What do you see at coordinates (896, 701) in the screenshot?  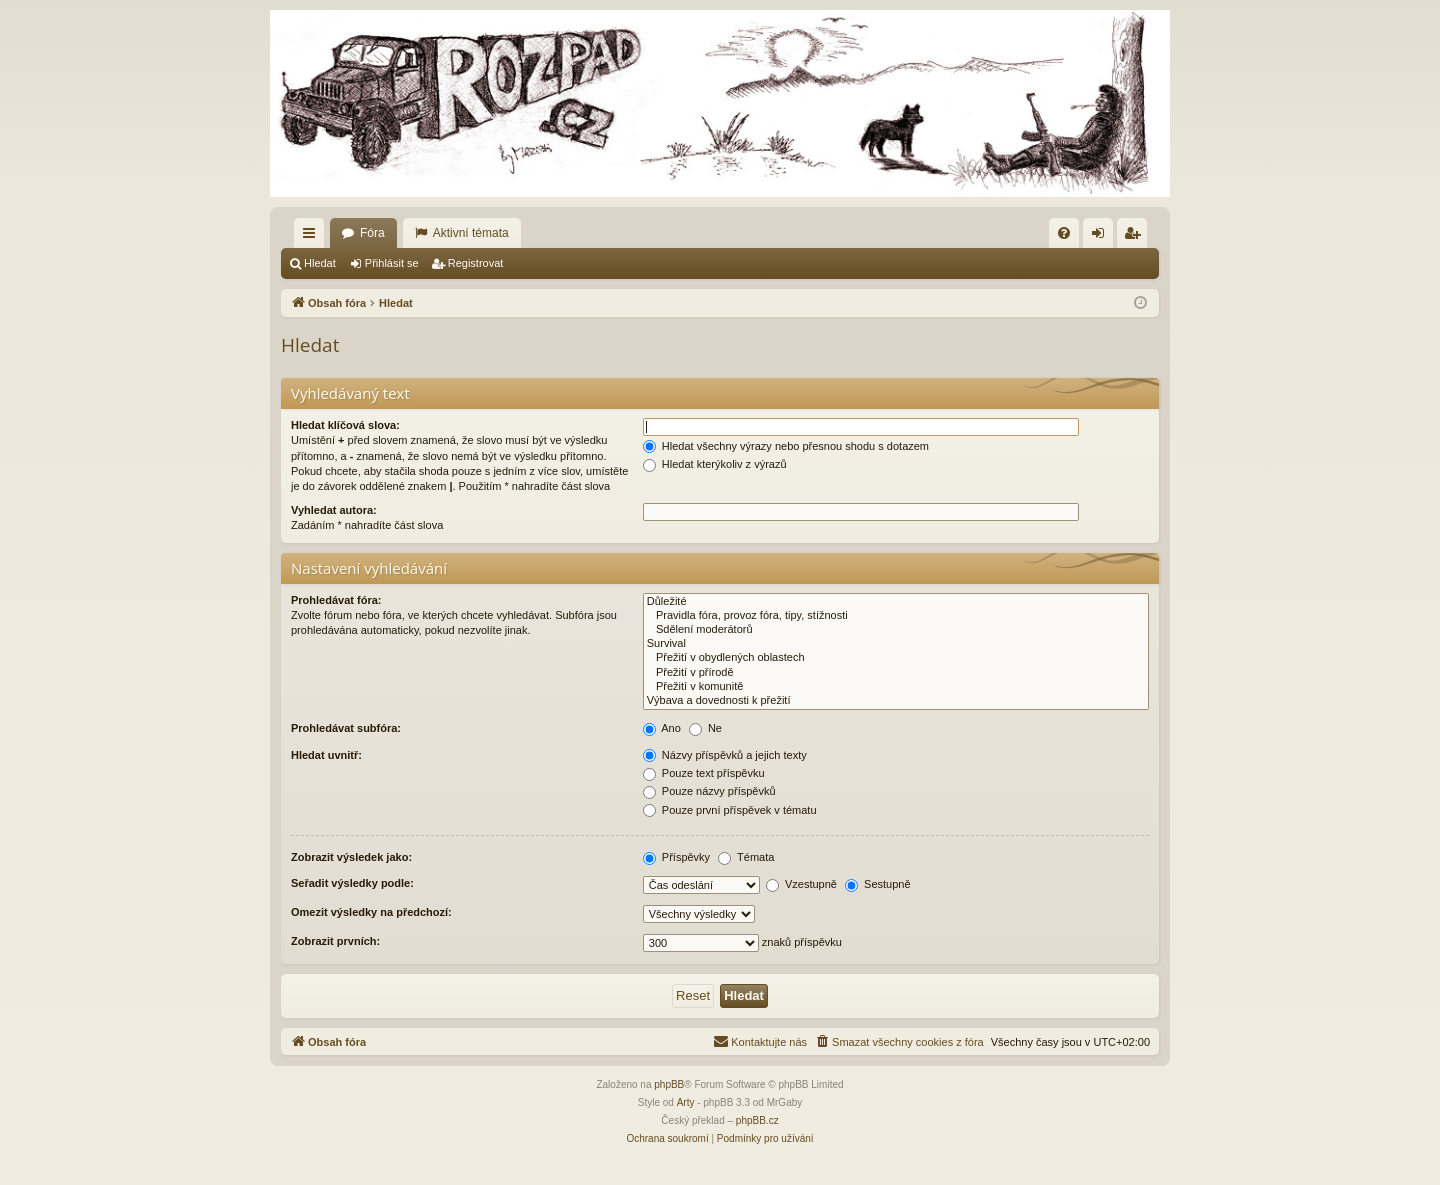 I see `Výbava a dovednosti k přežití` at bounding box center [896, 701].